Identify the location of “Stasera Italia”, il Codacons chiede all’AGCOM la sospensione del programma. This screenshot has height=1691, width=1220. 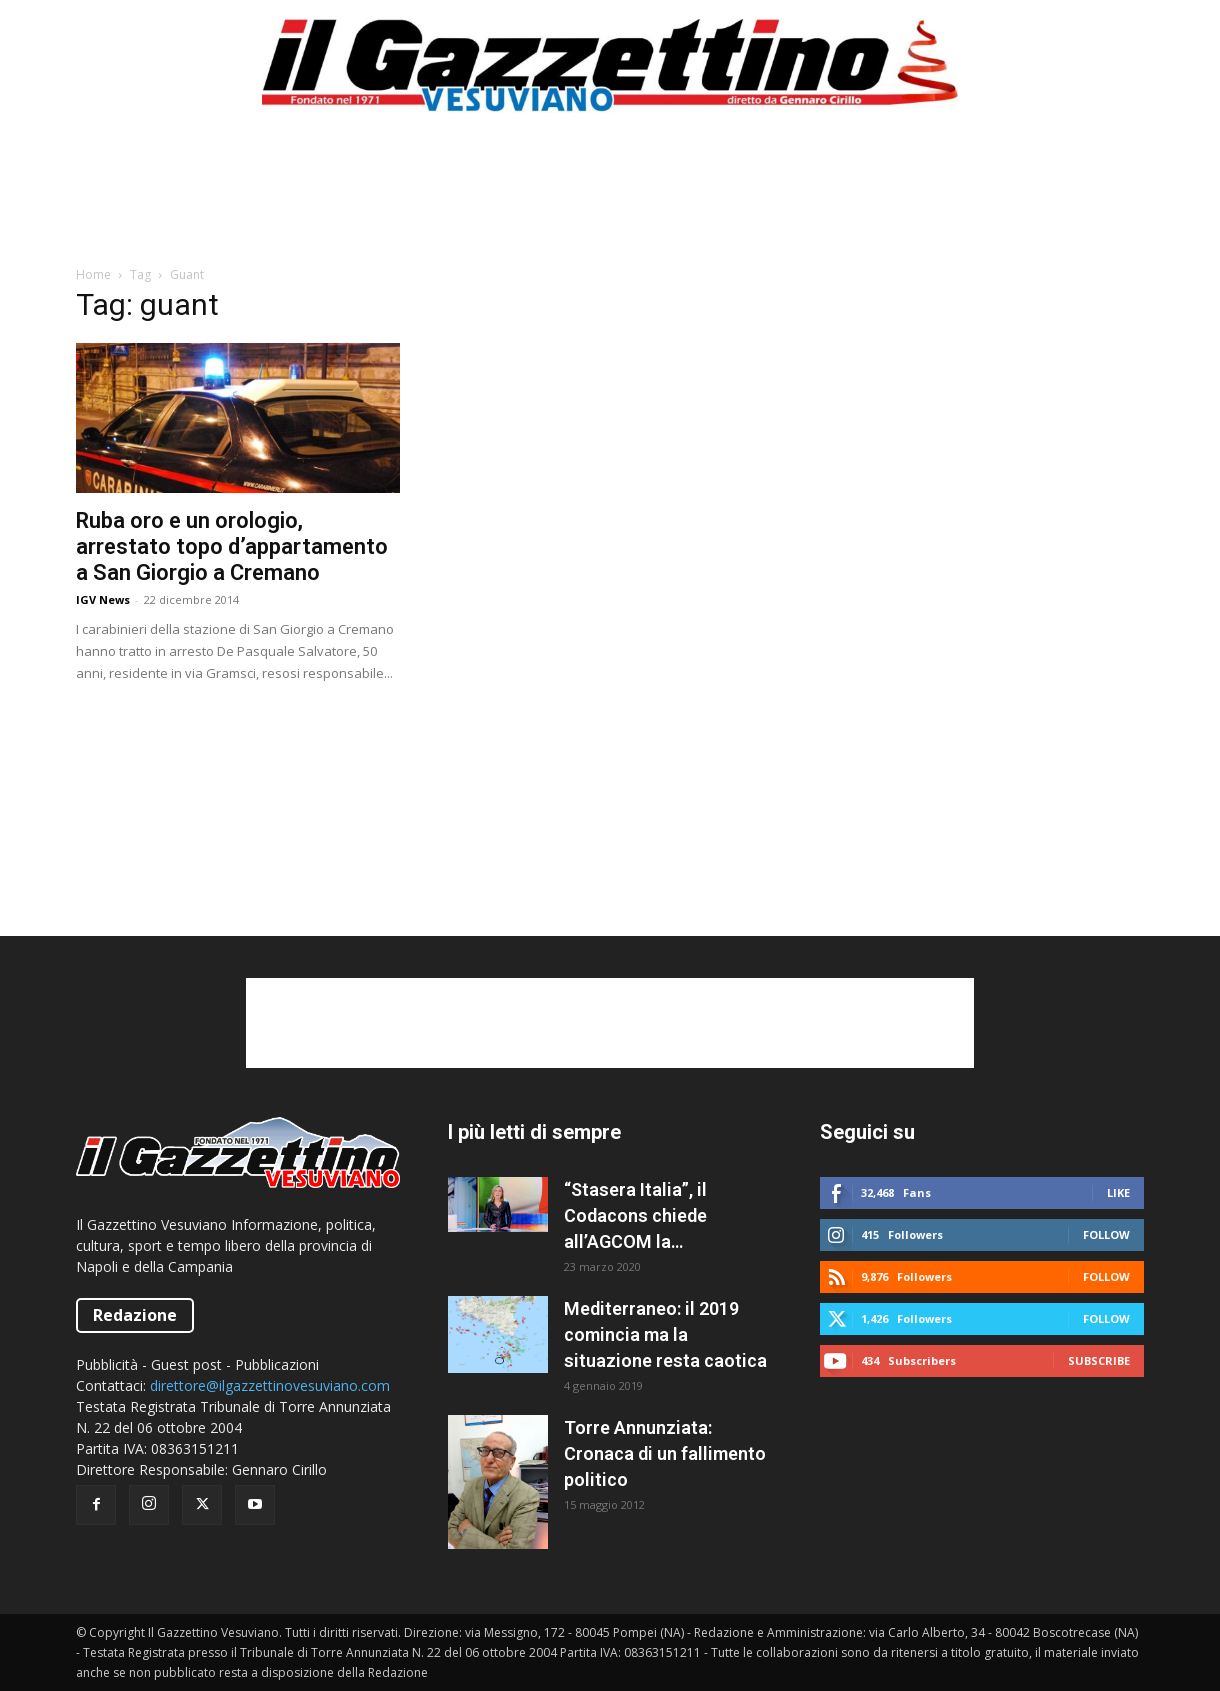
(635, 1217).